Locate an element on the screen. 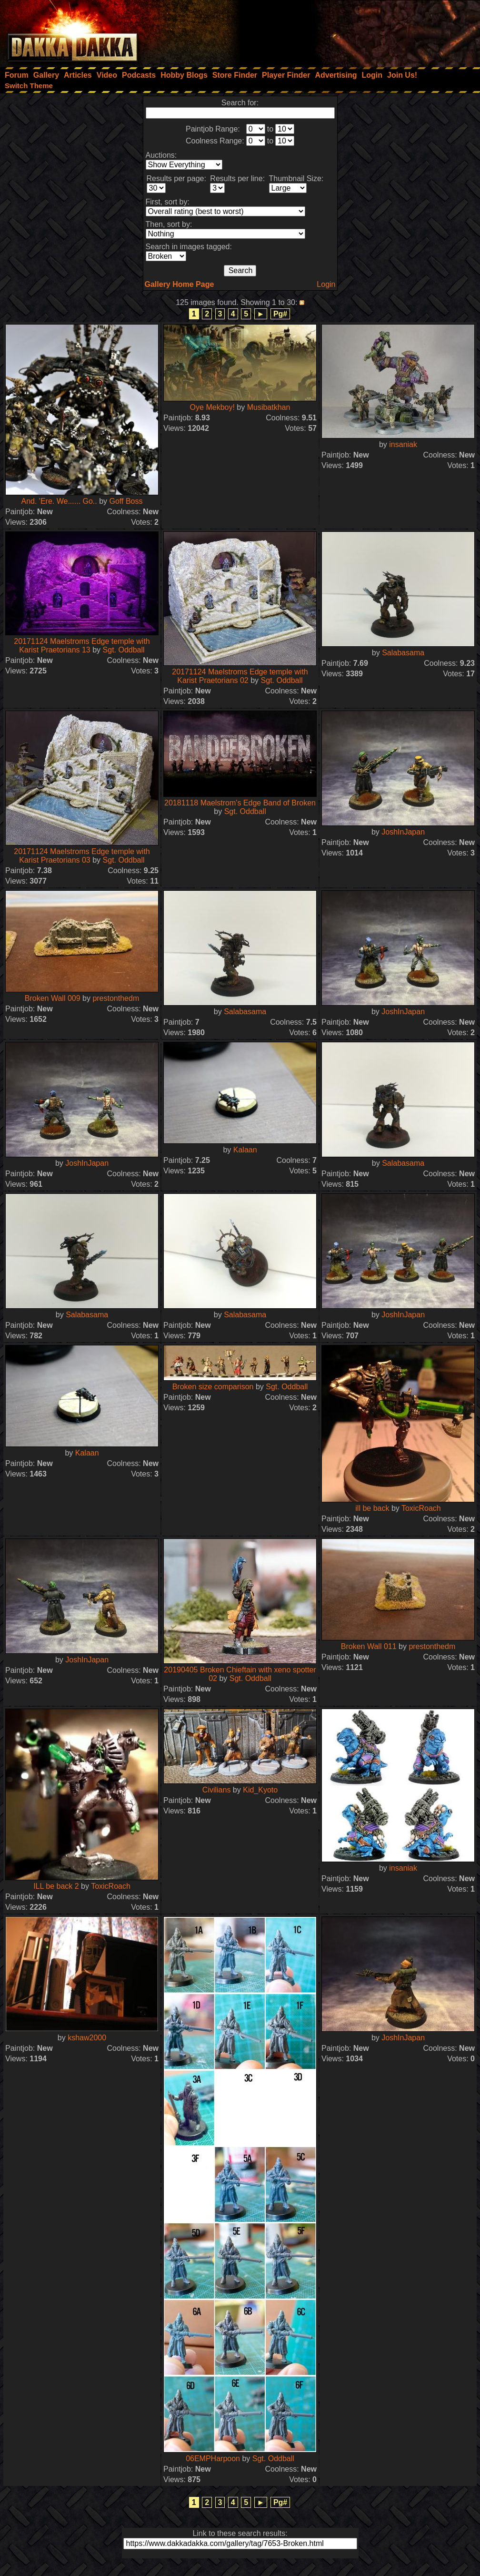 The width and height of the screenshot is (480, 2576). kshaw2000 is located at coordinates (87, 2038).